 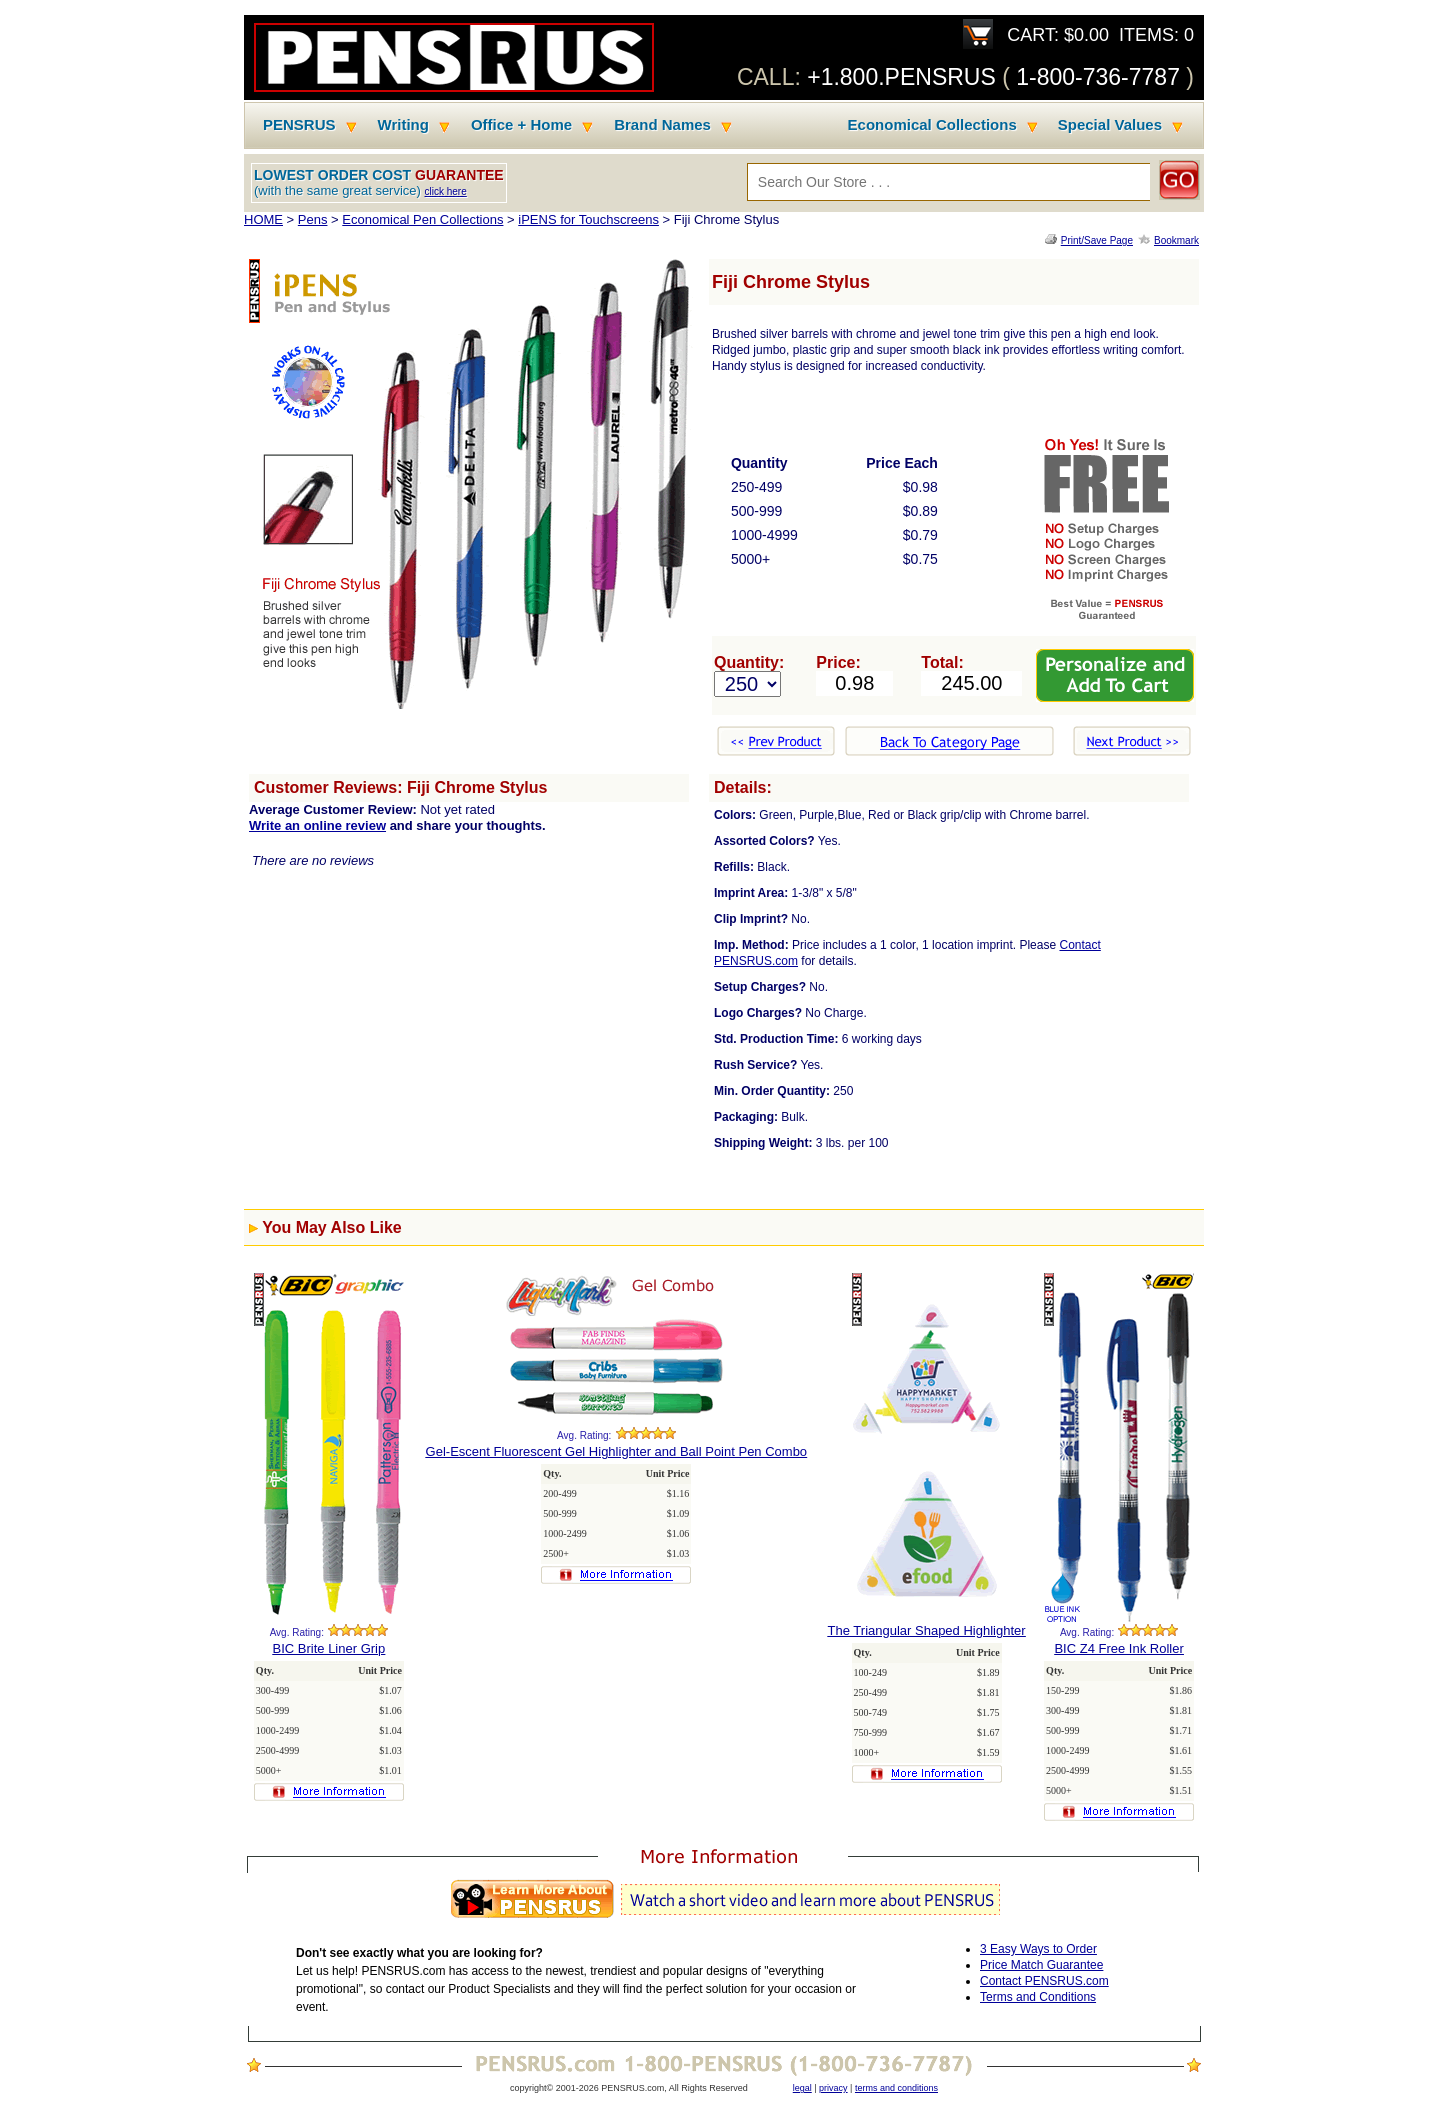 I want to click on Economical Pen Collections, so click(x=422, y=219).